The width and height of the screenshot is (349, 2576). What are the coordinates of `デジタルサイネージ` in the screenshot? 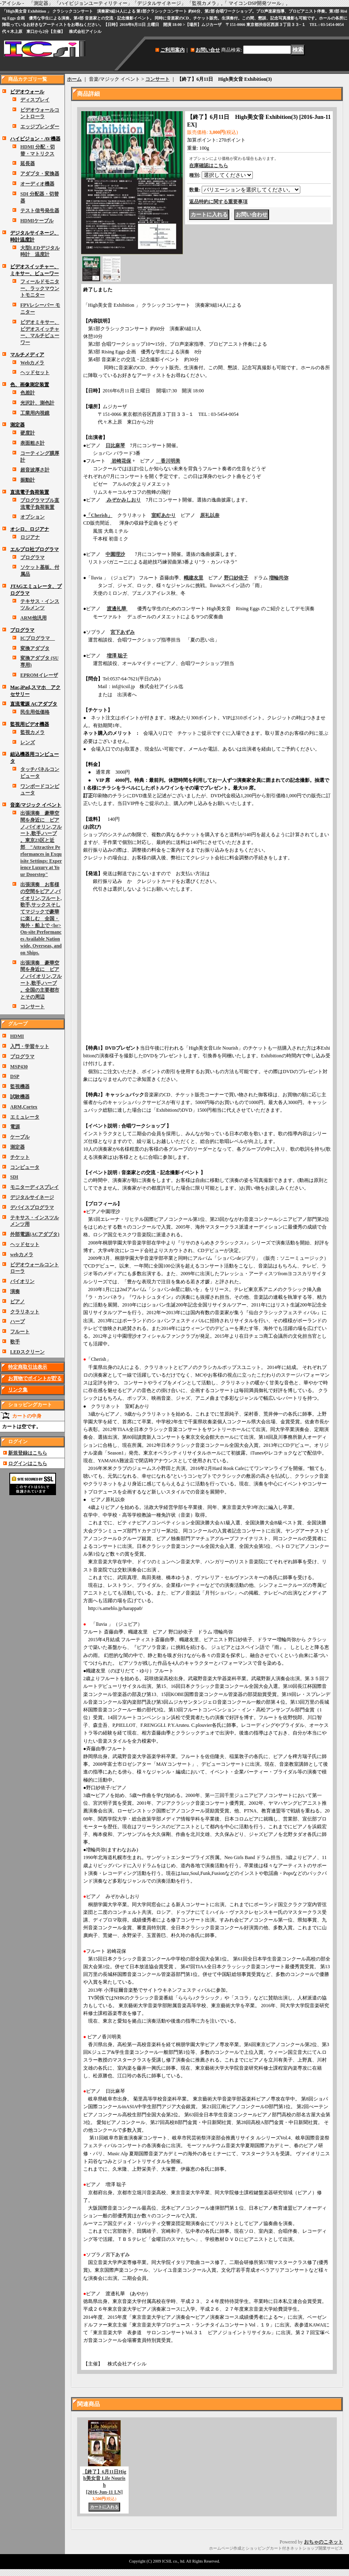 It's located at (32, 1197).